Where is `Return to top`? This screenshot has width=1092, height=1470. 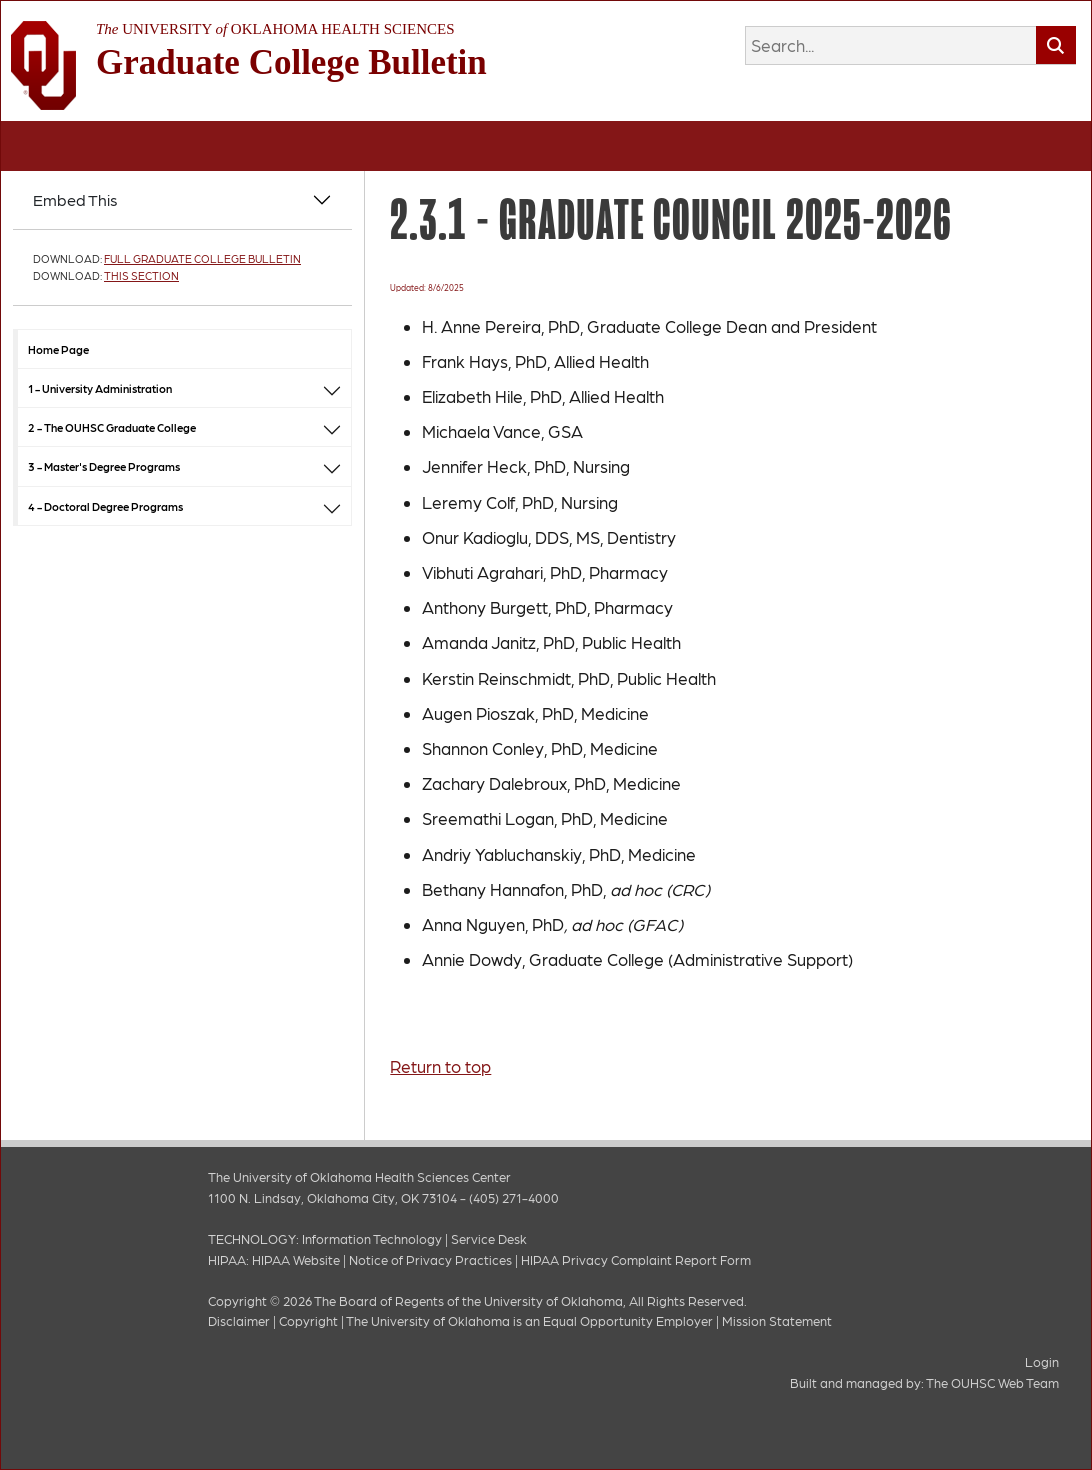
Return to top is located at coordinates (440, 1066).